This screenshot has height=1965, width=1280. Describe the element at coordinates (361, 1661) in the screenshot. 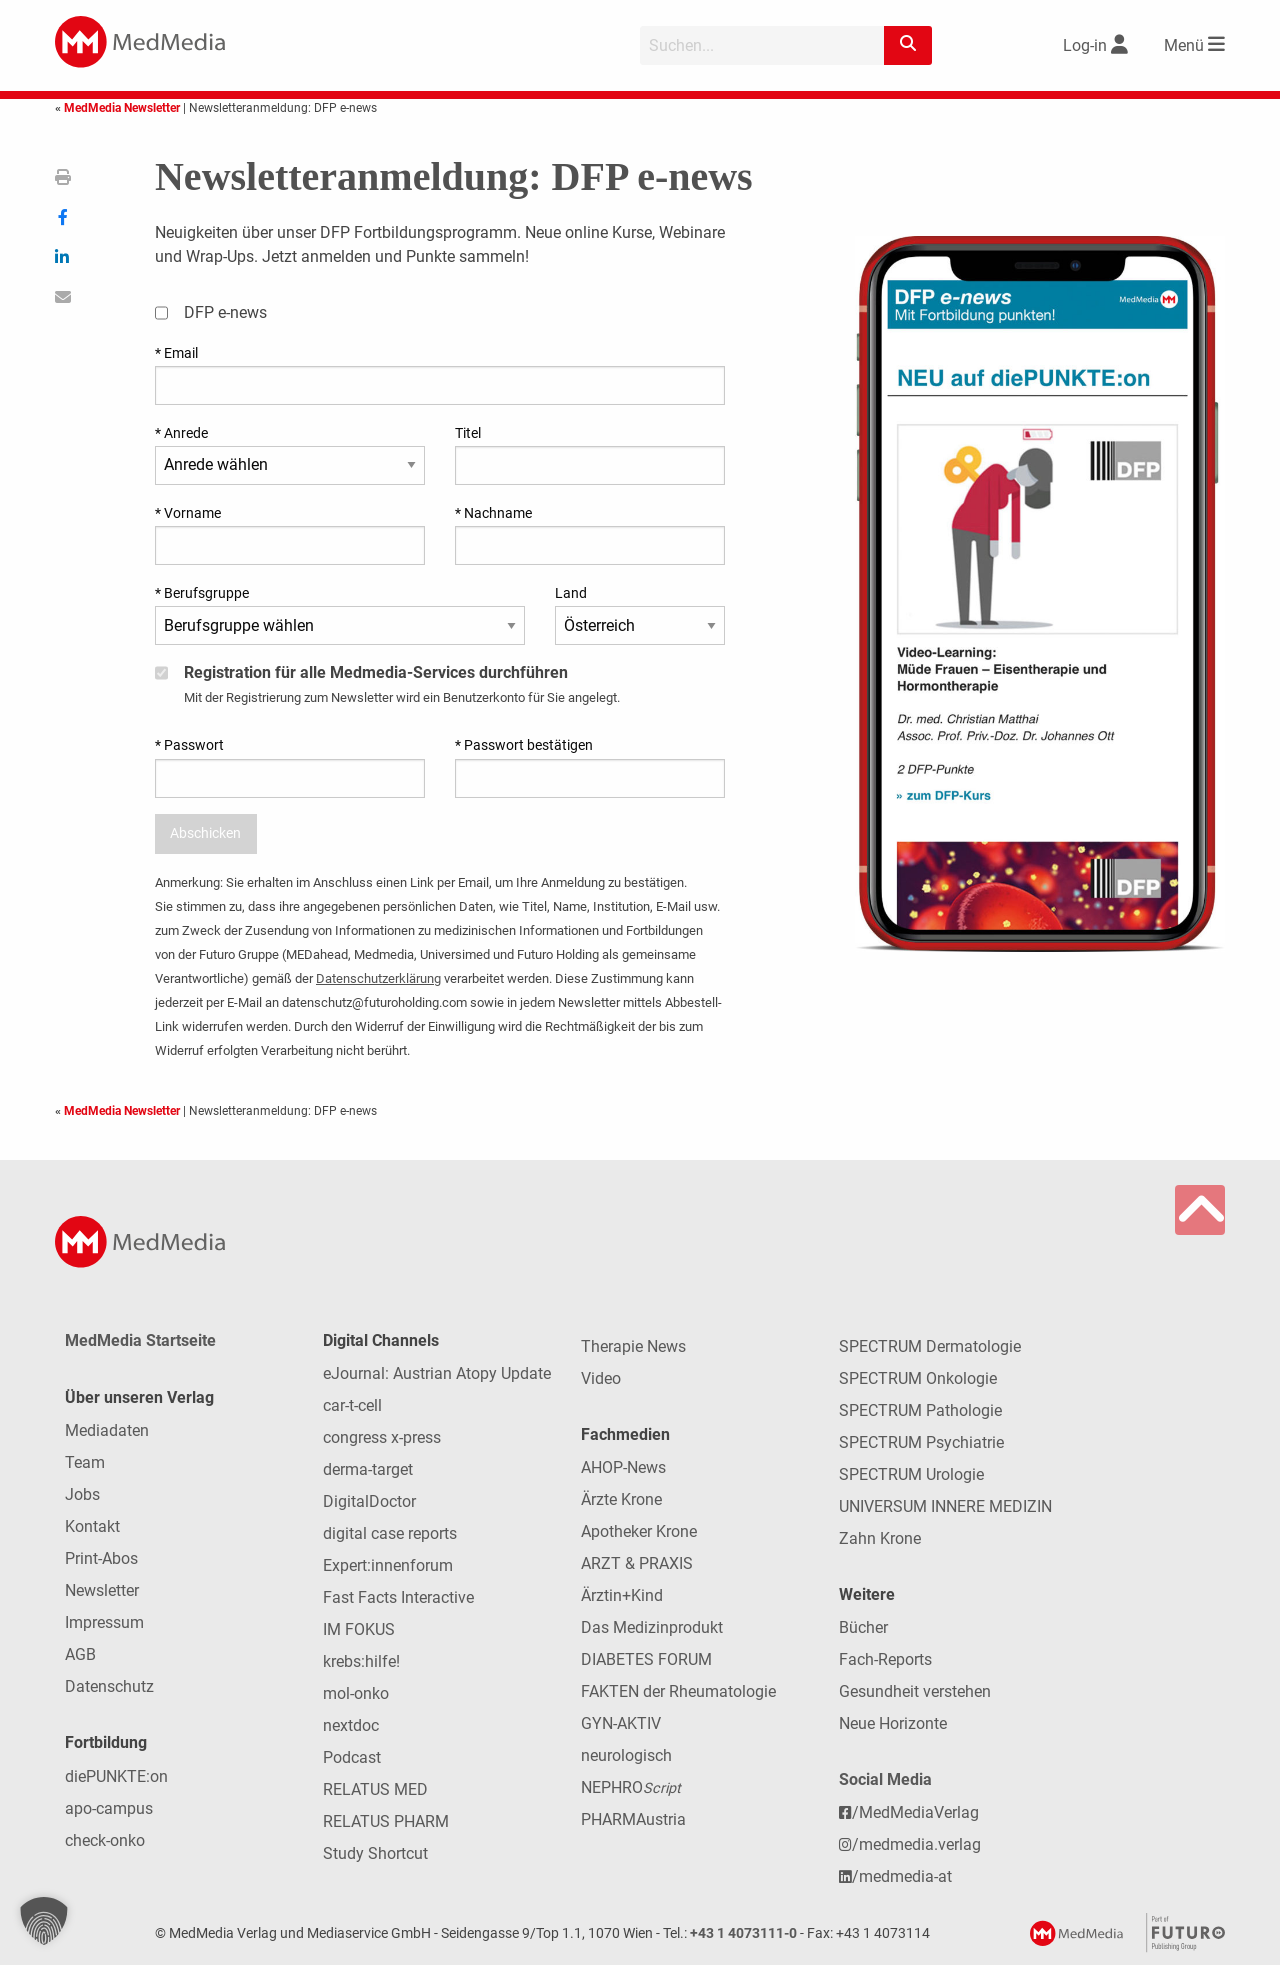

I see `krebs:hilfe!` at that location.